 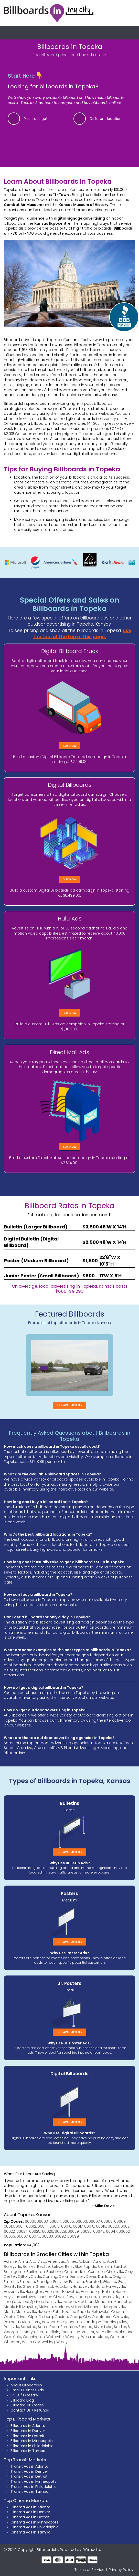 What do you see at coordinates (23, 2276) in the screenshot?
I see `Clifton` at bounding box center [23, 2276].